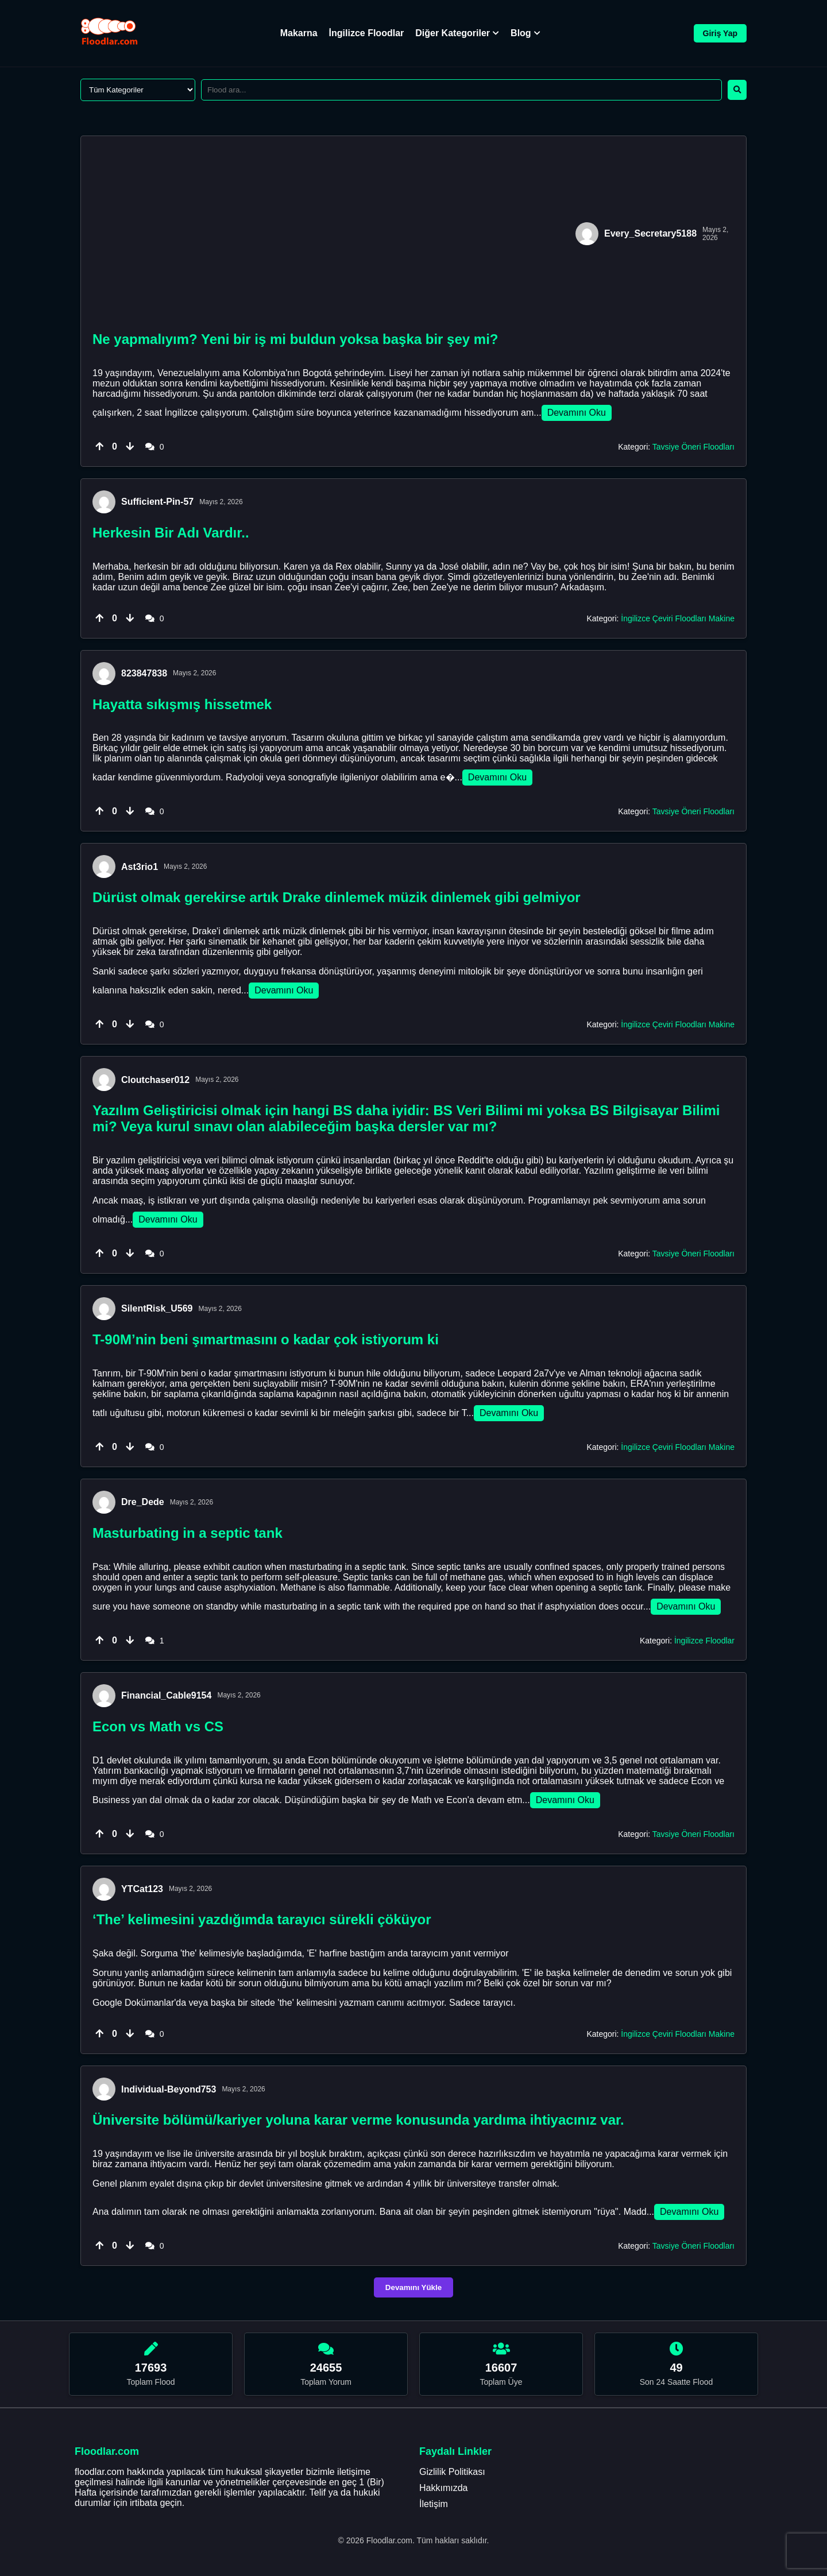  What do you see at coordinates (295, 339) in the screenshot?
I see `Ne yapmalıyım? Yeni bir iş mi buldun yoksa başka bir şey mi?` at bounding box center [295, 339].